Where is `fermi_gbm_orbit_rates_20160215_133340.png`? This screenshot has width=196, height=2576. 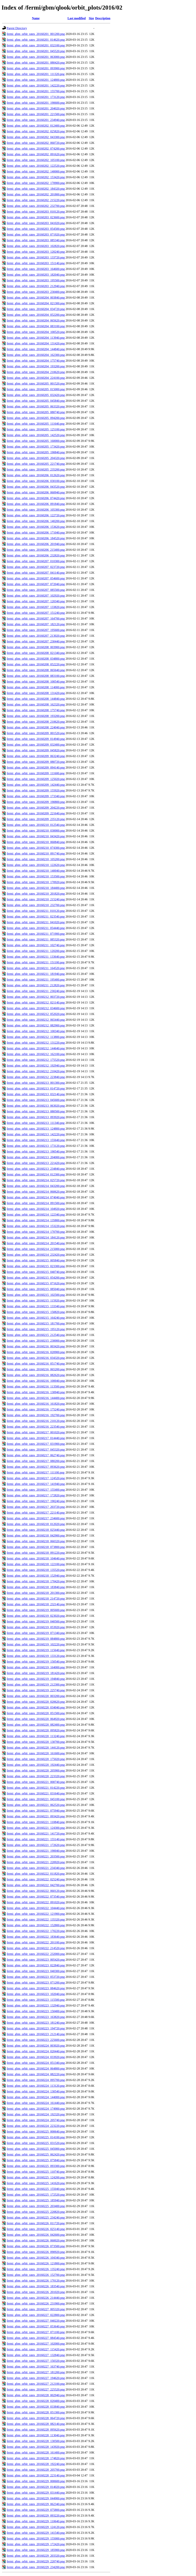 fermi_gbm_orbit_rates_20160215_133340.png is located at coordinates (36, 1306).